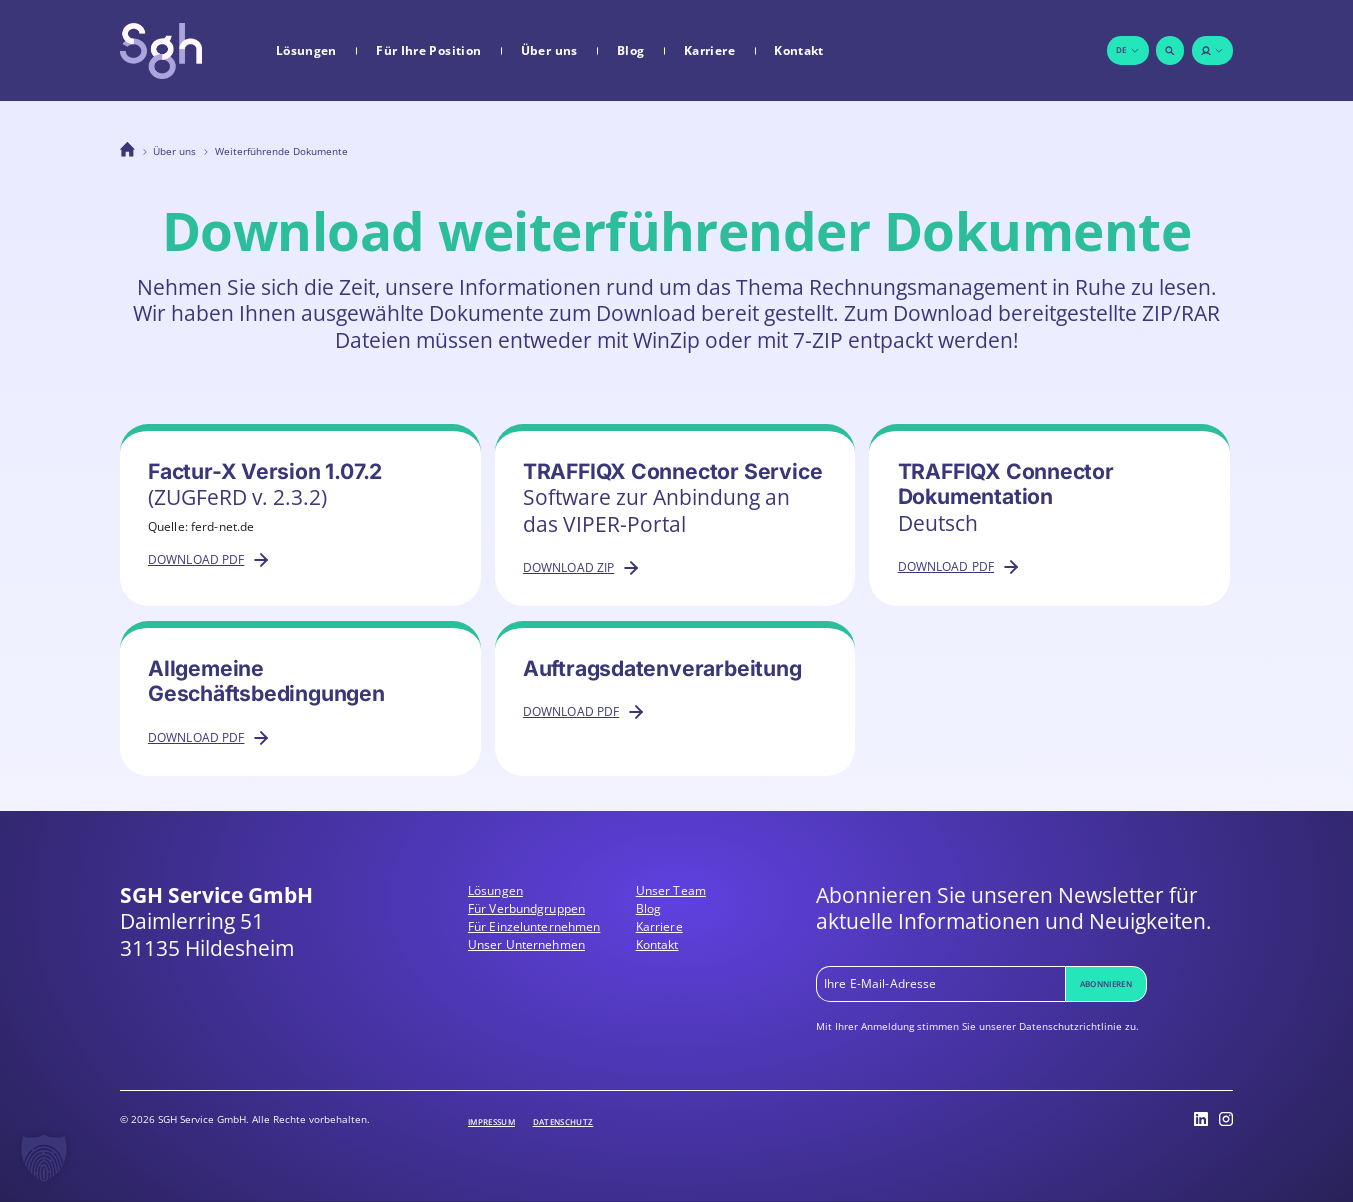 The height and width of the screenshot is (1202, 1353). What do you see at coordinates (210, 560) in the screenshot?
I see `Download PDF` at bounding box center [210, 560].